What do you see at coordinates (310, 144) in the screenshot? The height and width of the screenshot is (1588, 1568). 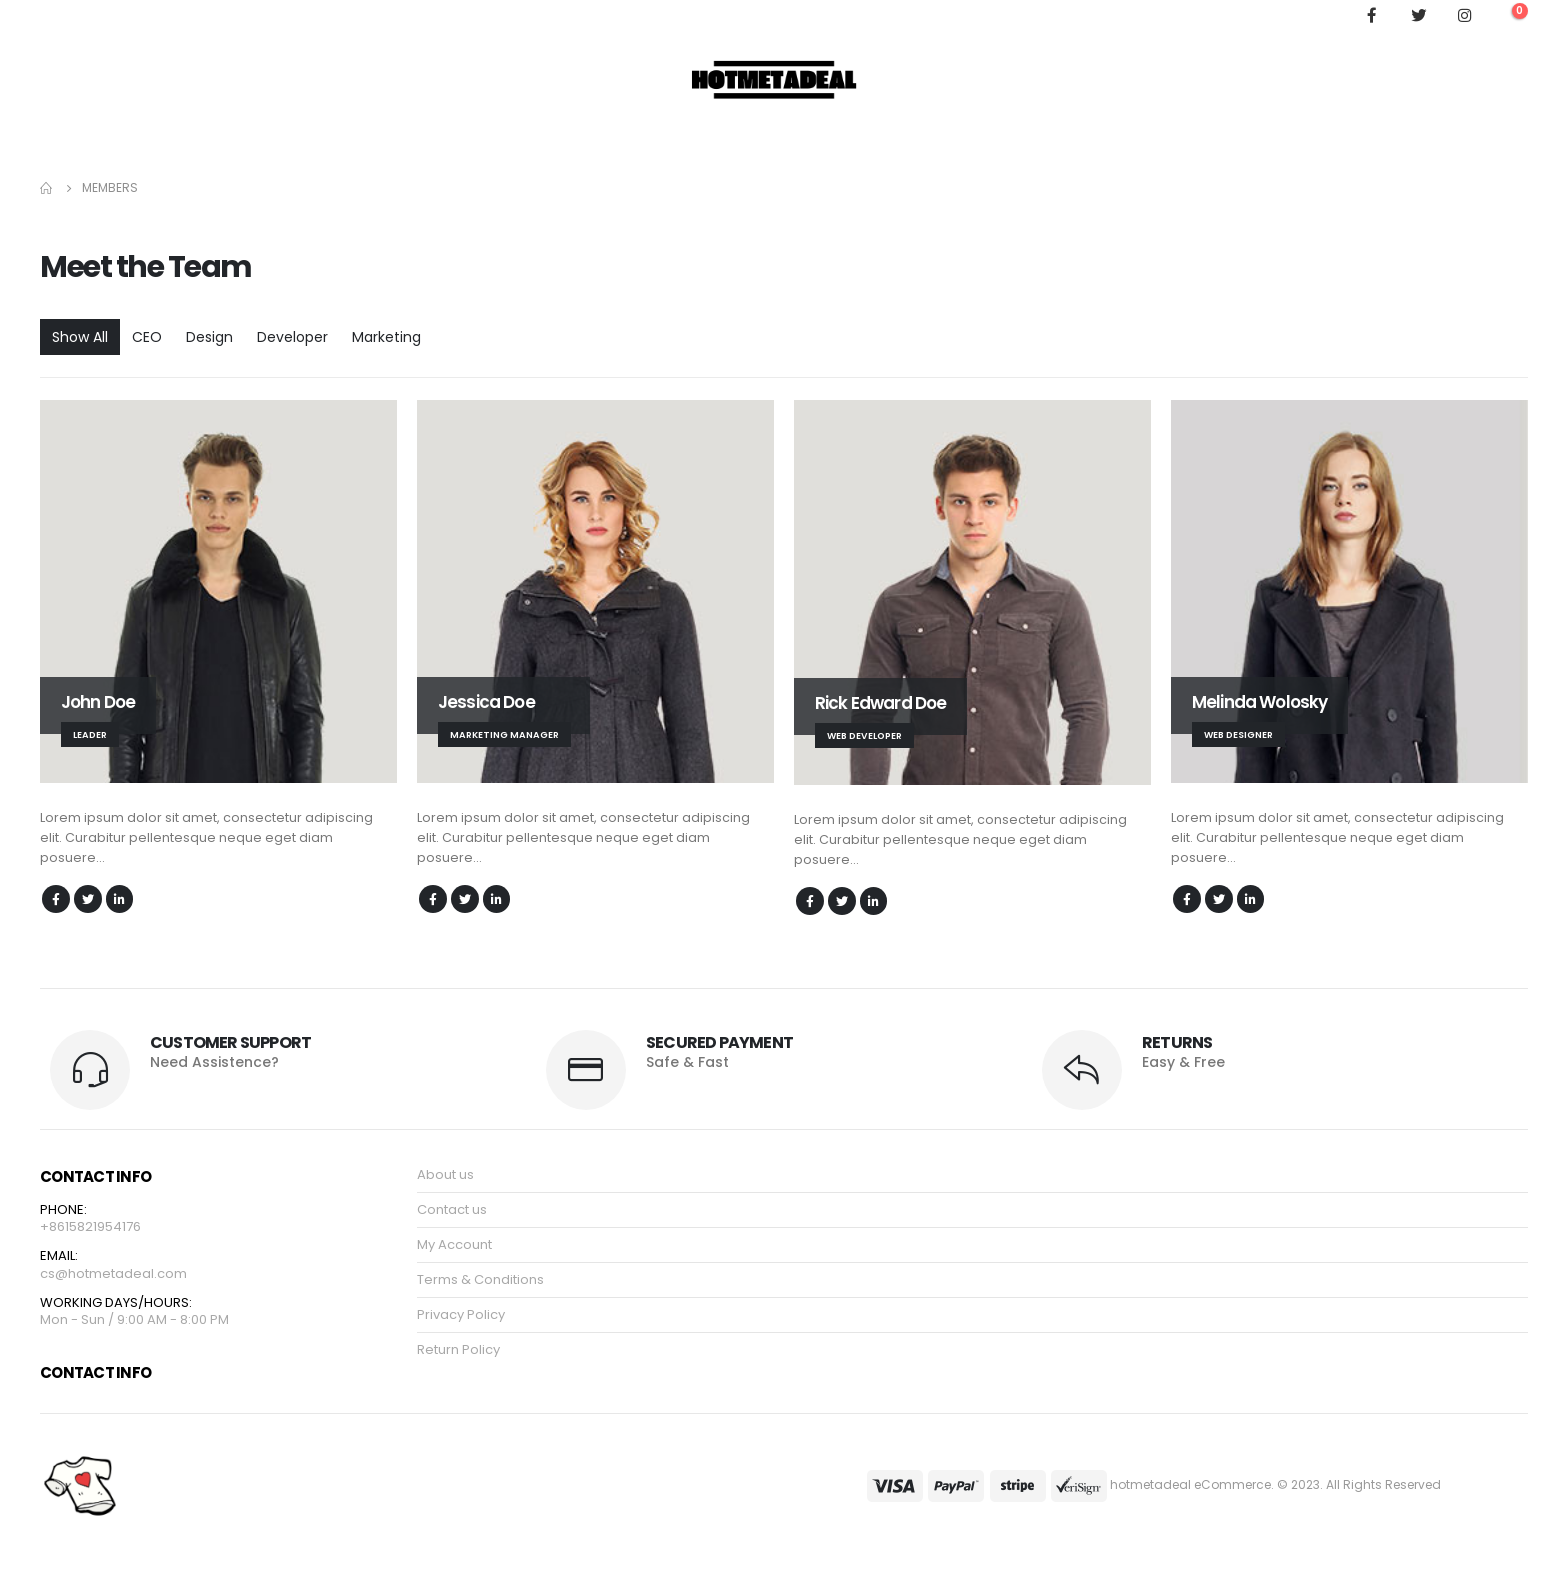 I see `Order Tracking` at bounding box center [310, 144].